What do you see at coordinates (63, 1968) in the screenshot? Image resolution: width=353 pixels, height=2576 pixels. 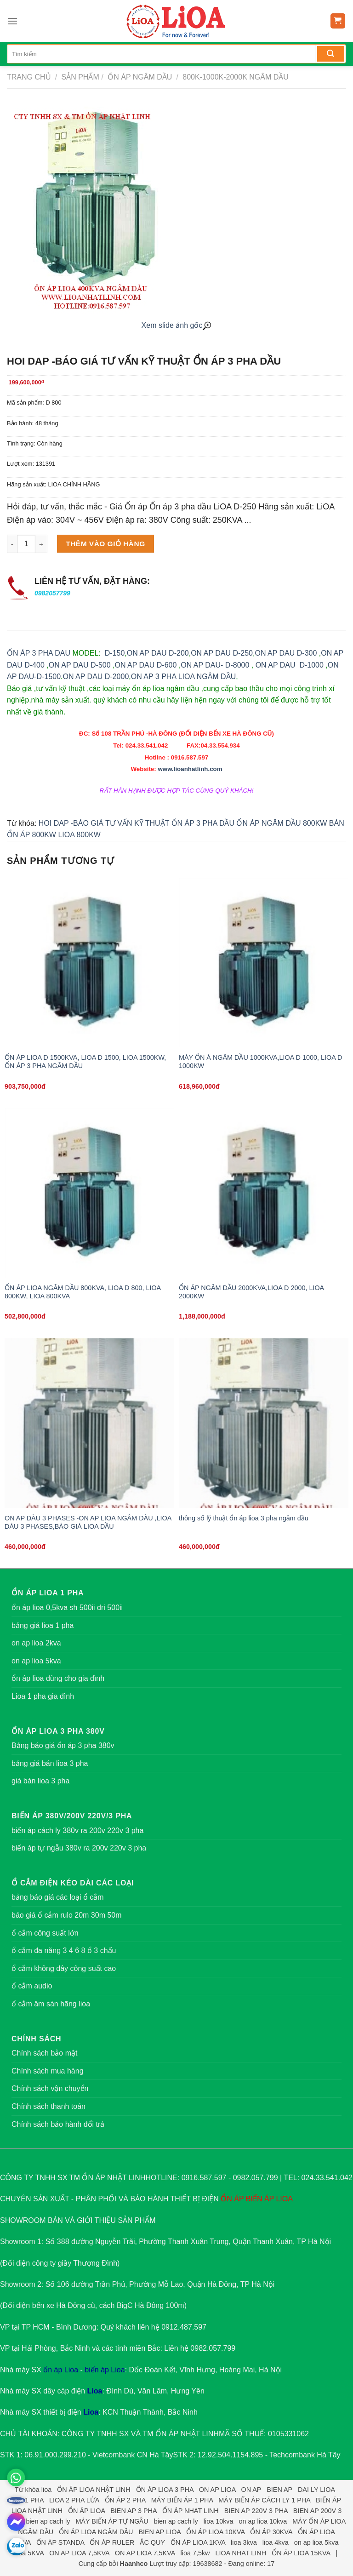 I see `ổ cắm không dây công suất cao` at bounding box center [63, 1968].